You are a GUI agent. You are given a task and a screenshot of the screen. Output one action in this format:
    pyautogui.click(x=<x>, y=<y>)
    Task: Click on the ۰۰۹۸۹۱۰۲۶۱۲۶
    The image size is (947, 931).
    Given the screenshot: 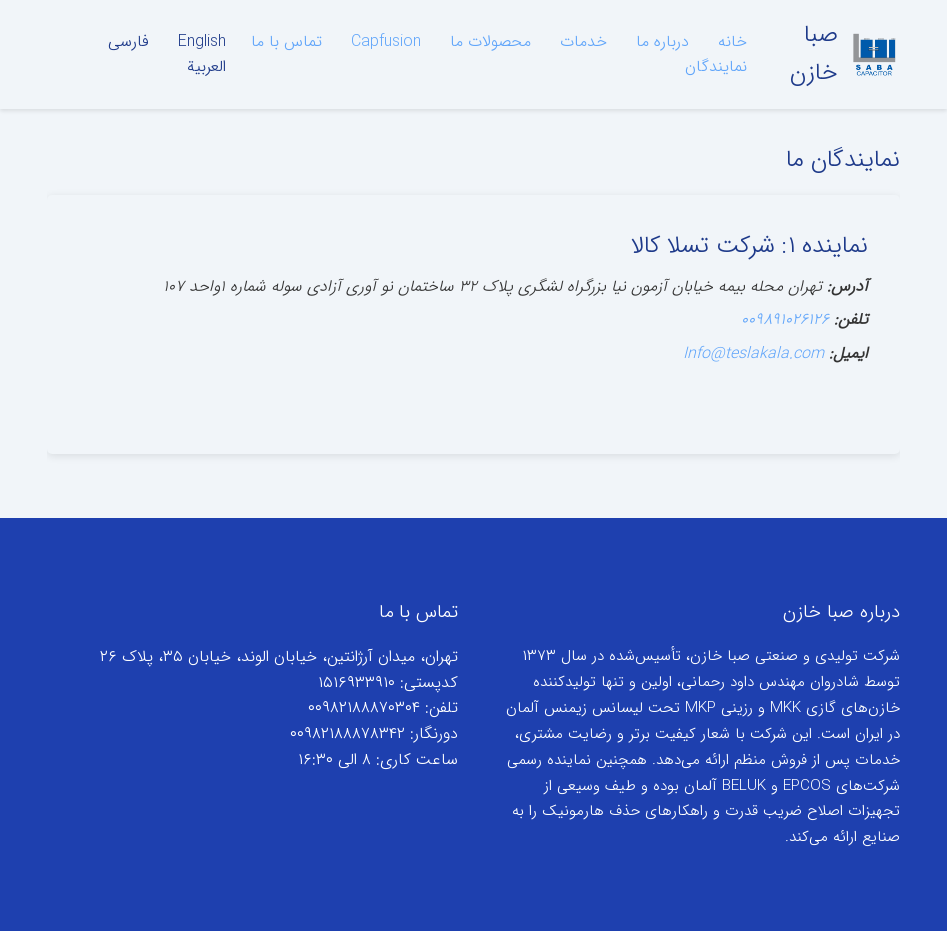 What is the action you would take?
    pyautogui.click(x=785, y=319)
    